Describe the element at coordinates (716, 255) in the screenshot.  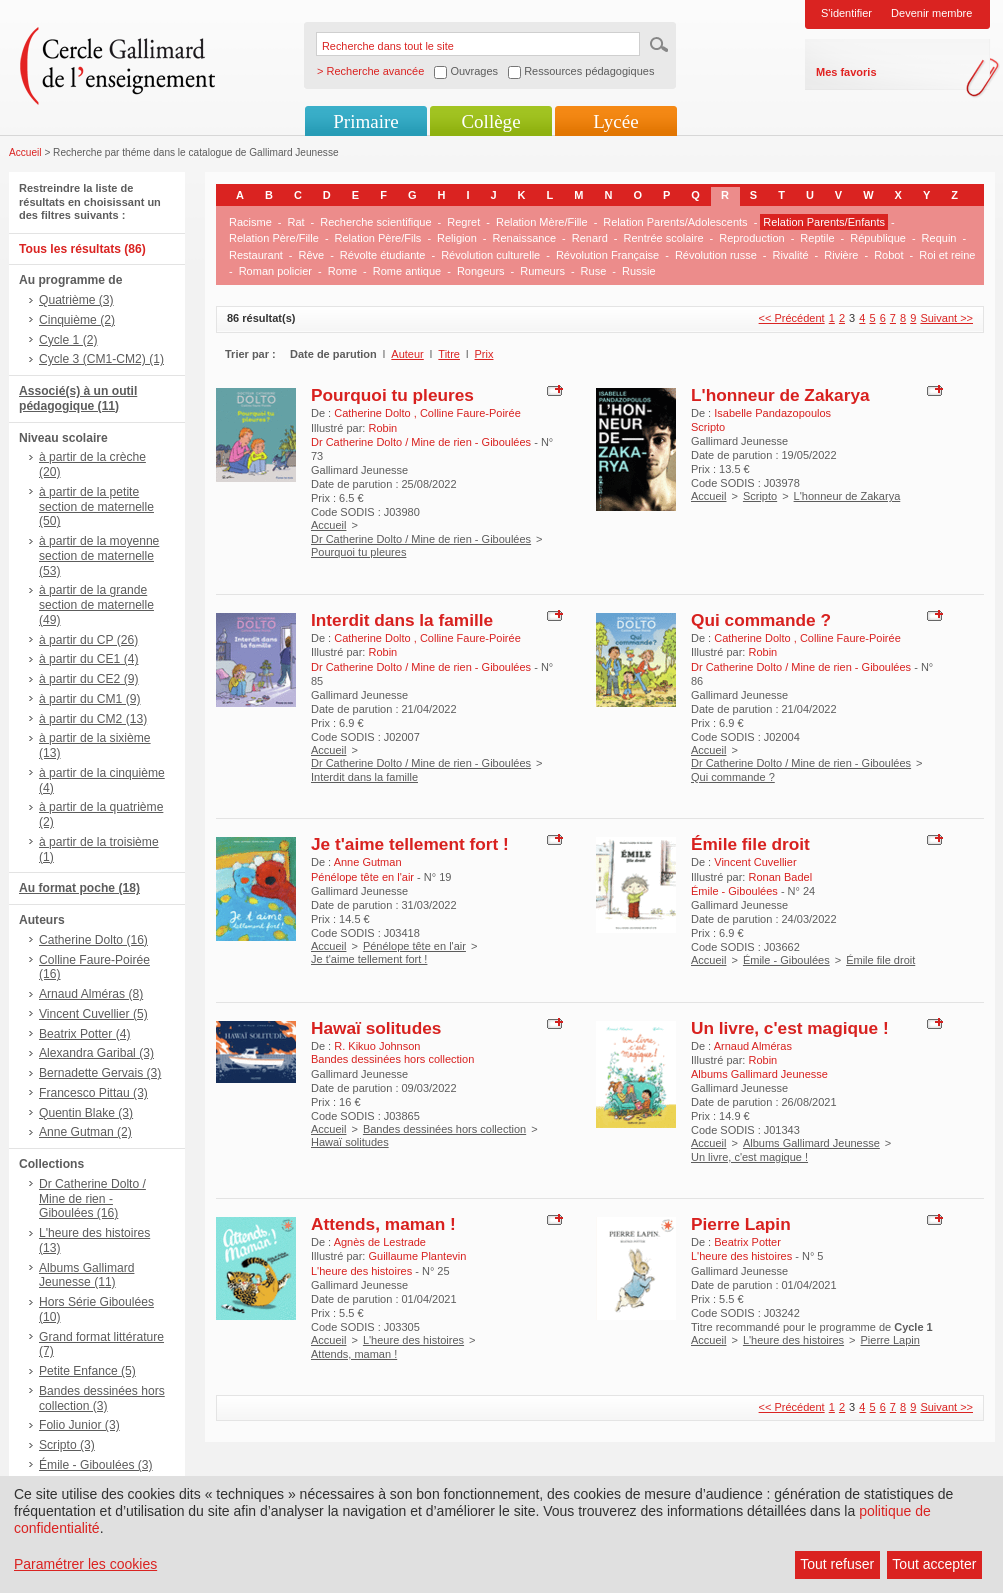
I see `Révolution russe` at that location.